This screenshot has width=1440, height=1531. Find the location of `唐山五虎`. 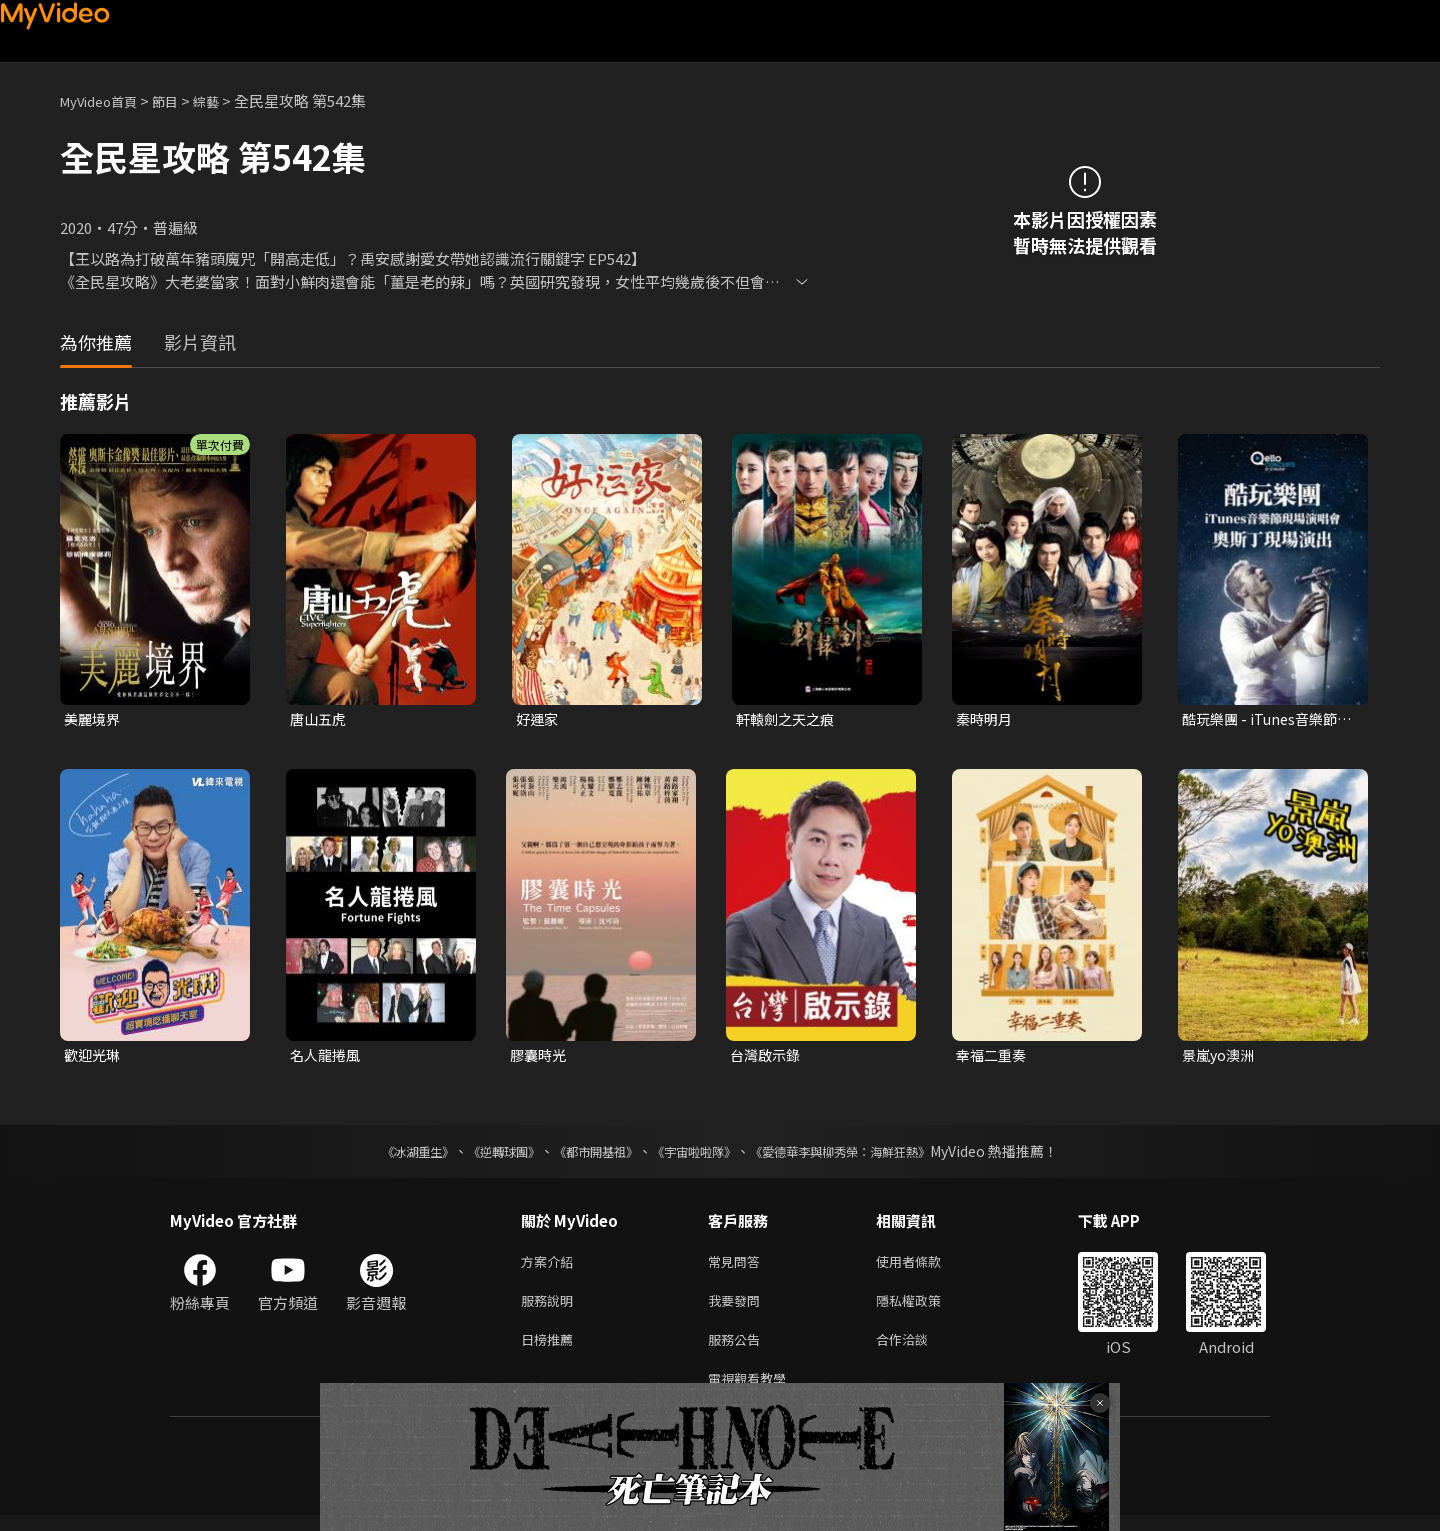

唐山五虎 is located at coordinates (320, 719).